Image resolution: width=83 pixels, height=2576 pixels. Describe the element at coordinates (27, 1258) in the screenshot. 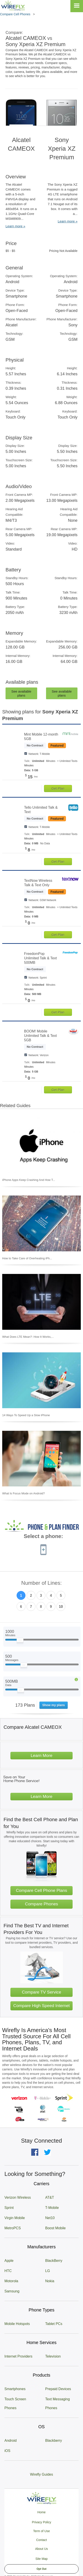

I see `How to Take Care of Overheating iPh... [Go to How to Take Care of Overheating iPhone]` at that location.